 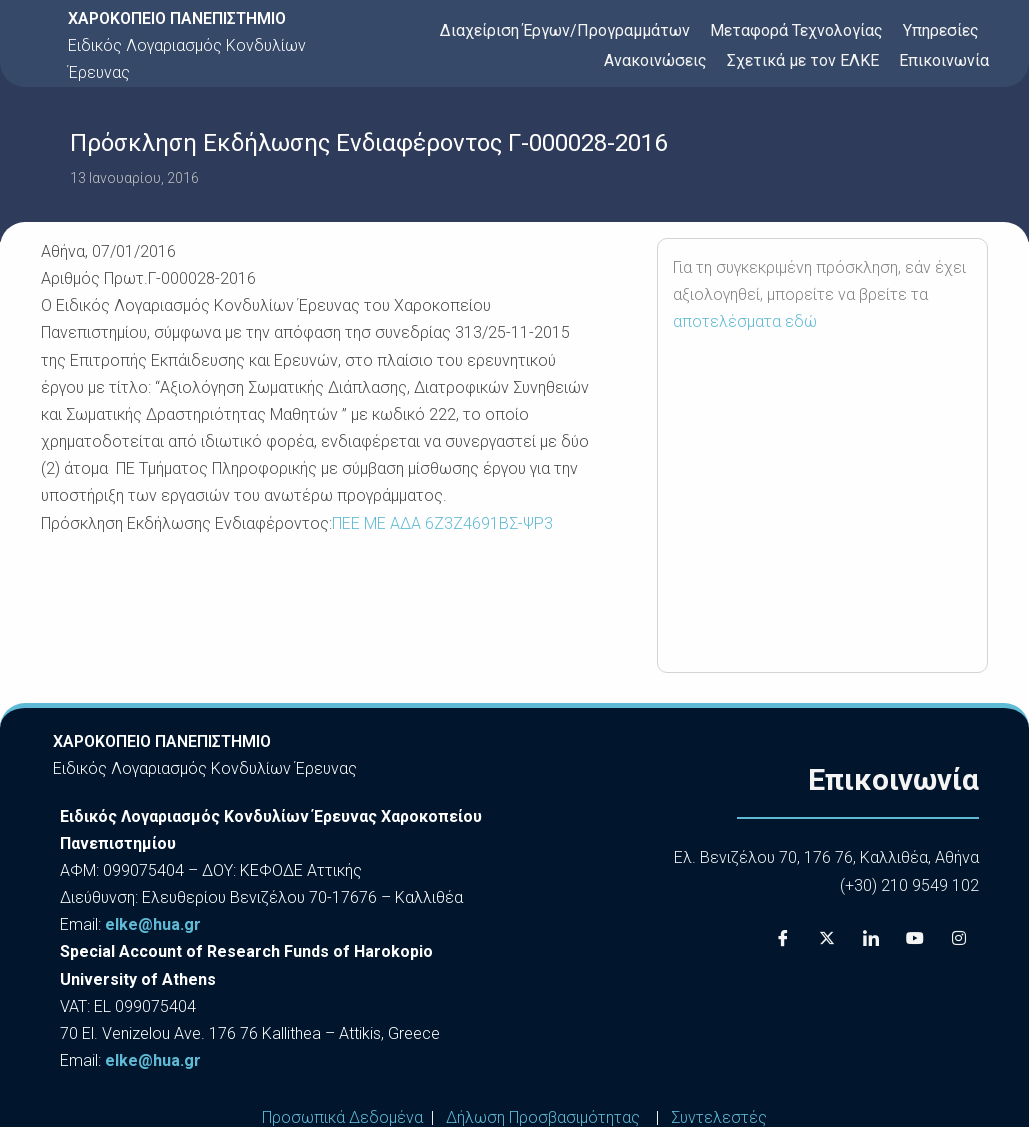 I want to click on Διαχείριση Έργων/Προγραμμάτων, so click(x=565, y=30).